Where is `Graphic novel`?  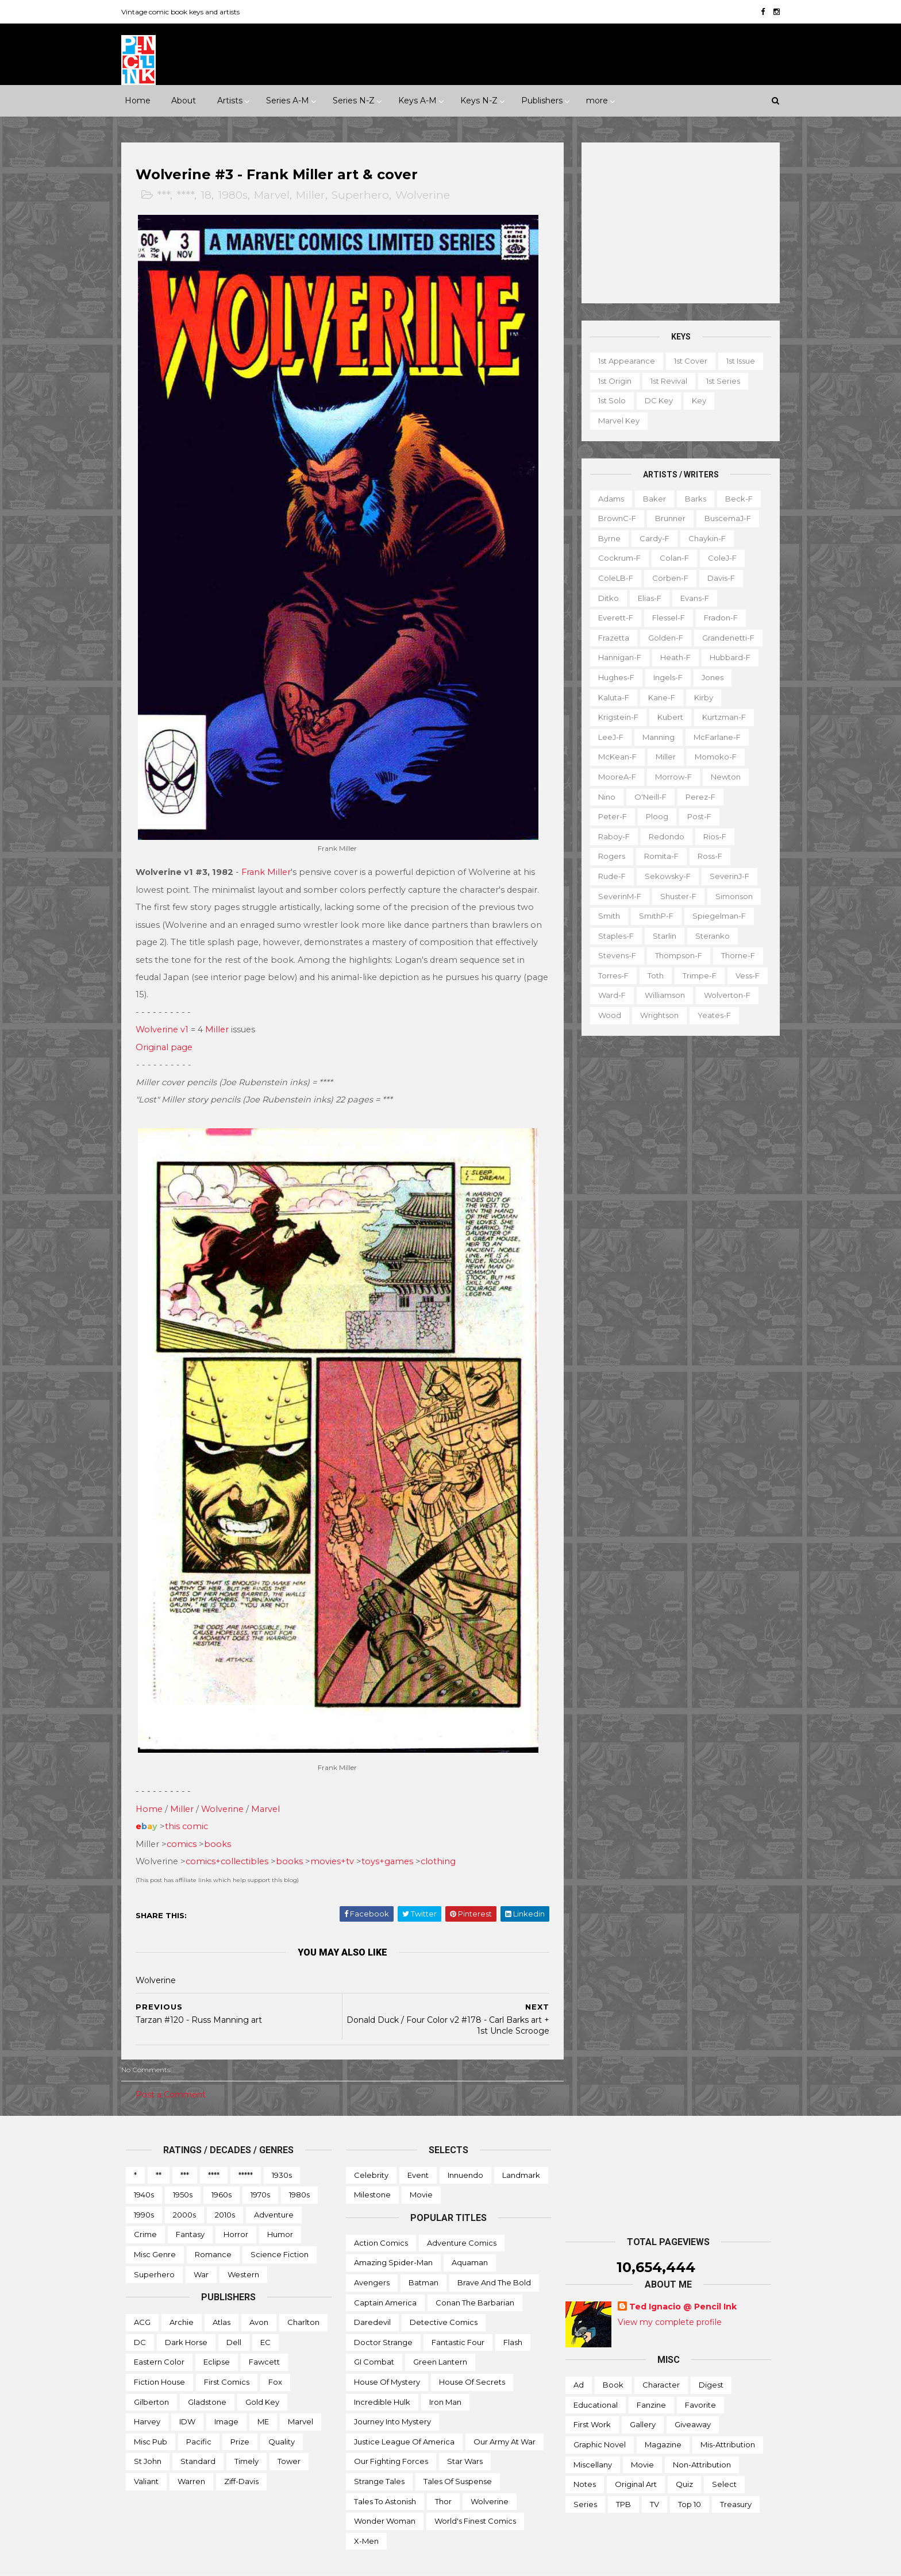
Graphic novel is located at coordinates (599, 2418).